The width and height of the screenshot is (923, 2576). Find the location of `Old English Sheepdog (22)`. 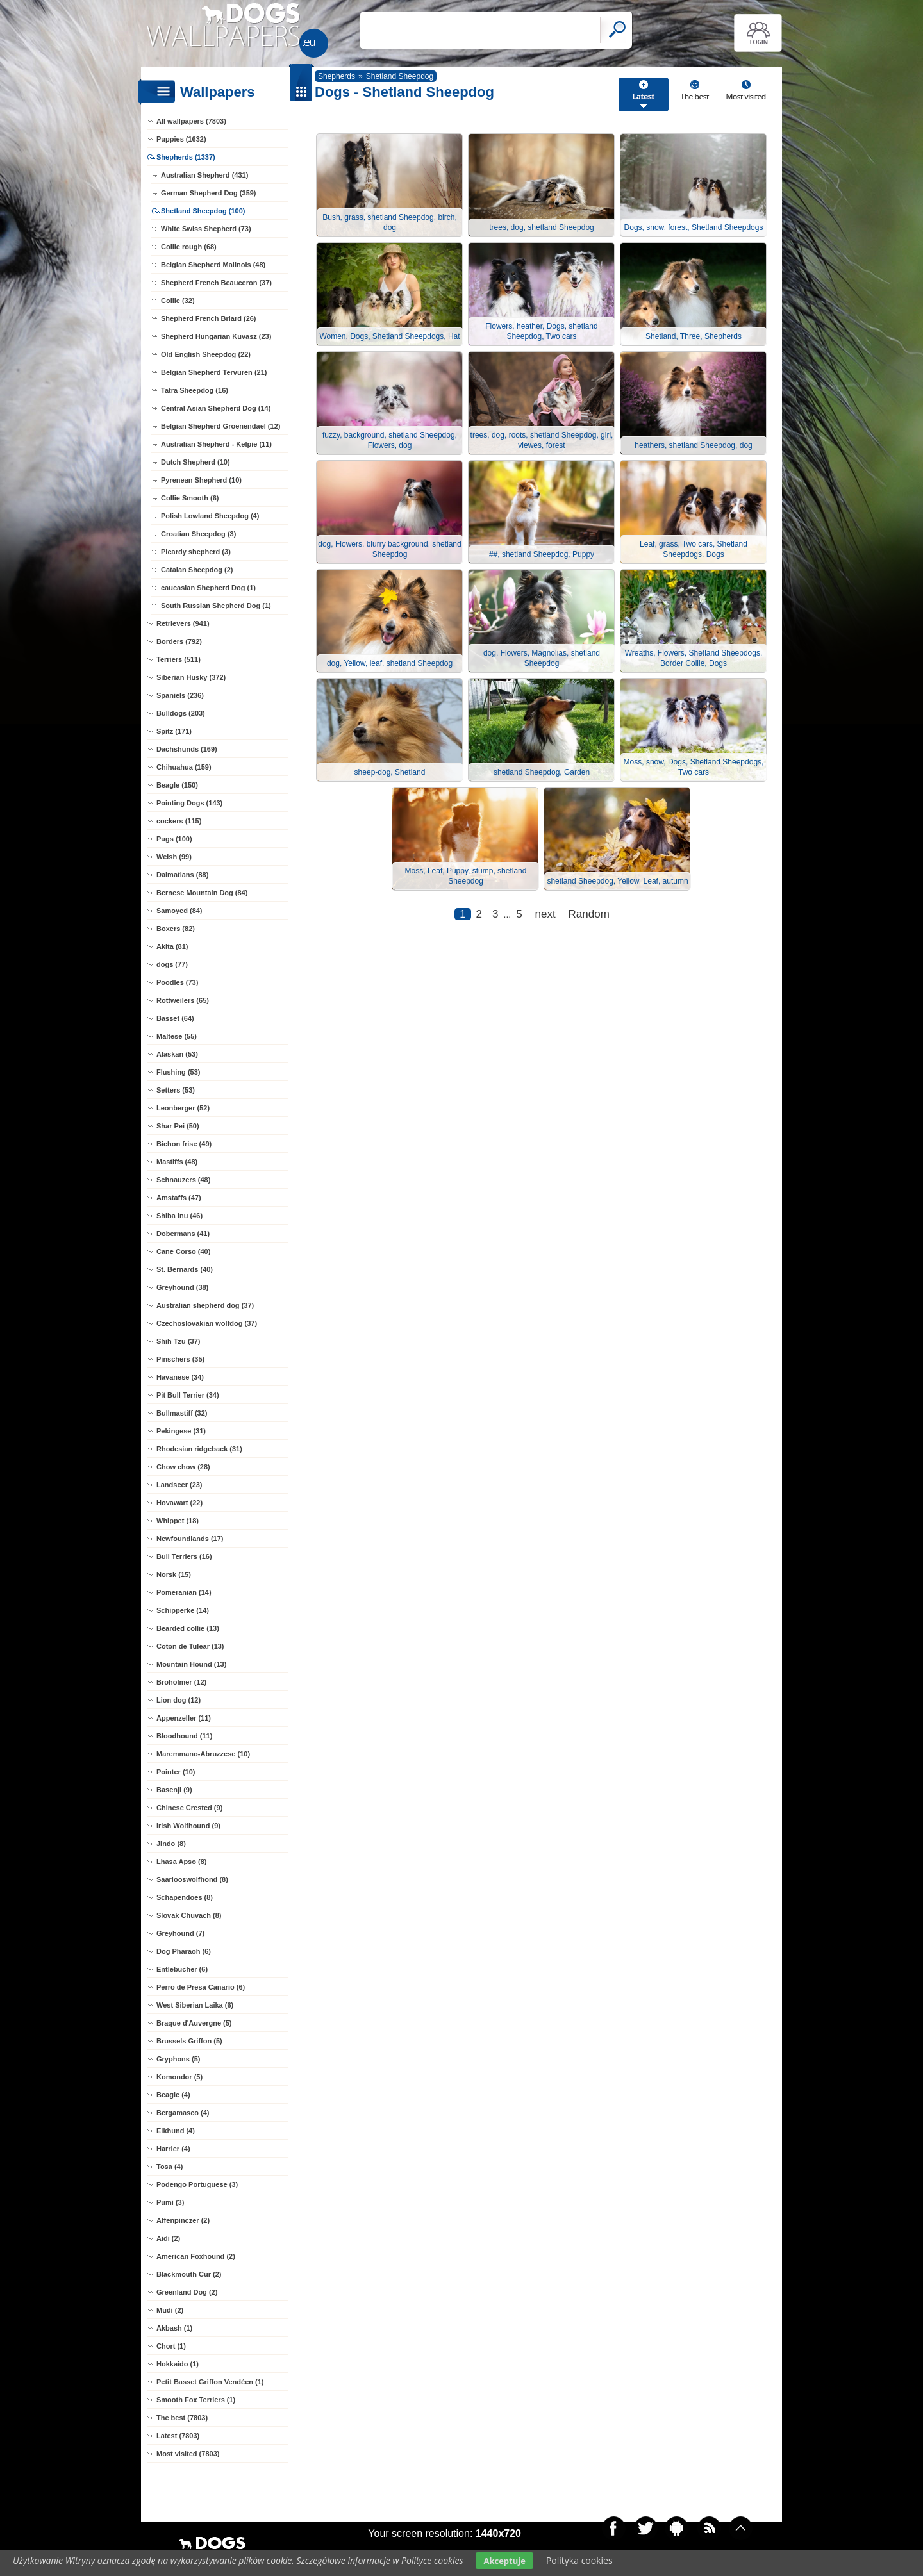

Old English Sheepdog (22) is located at coordinates (206, 354).